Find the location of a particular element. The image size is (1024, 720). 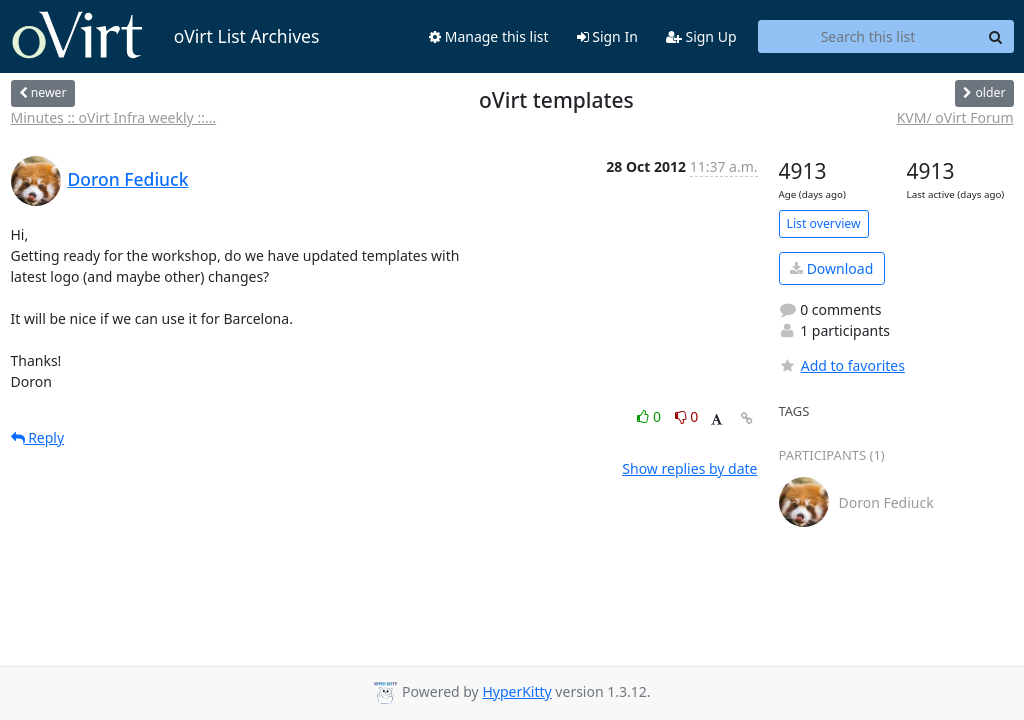

HyperKitty is located at coordinates (516, 691).